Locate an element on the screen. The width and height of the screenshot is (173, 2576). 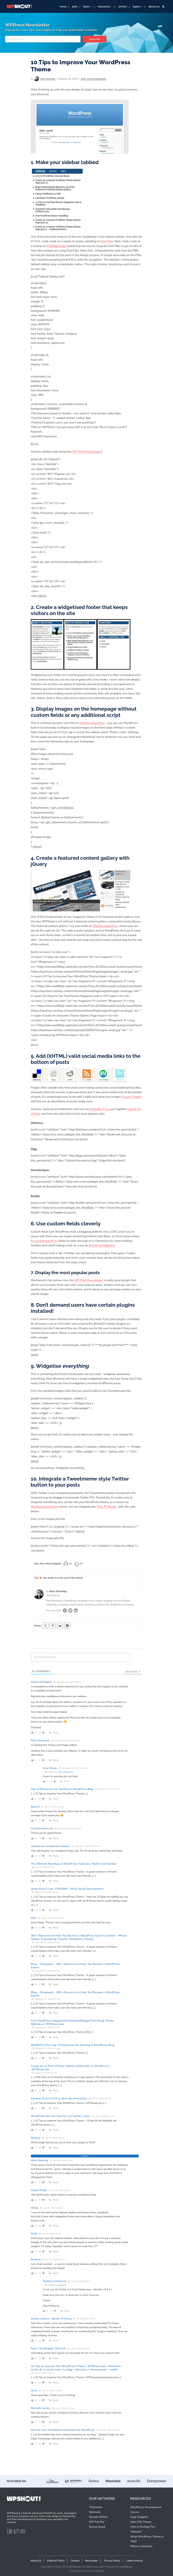
Mark Simchock is located at coordinates (65, 1772).